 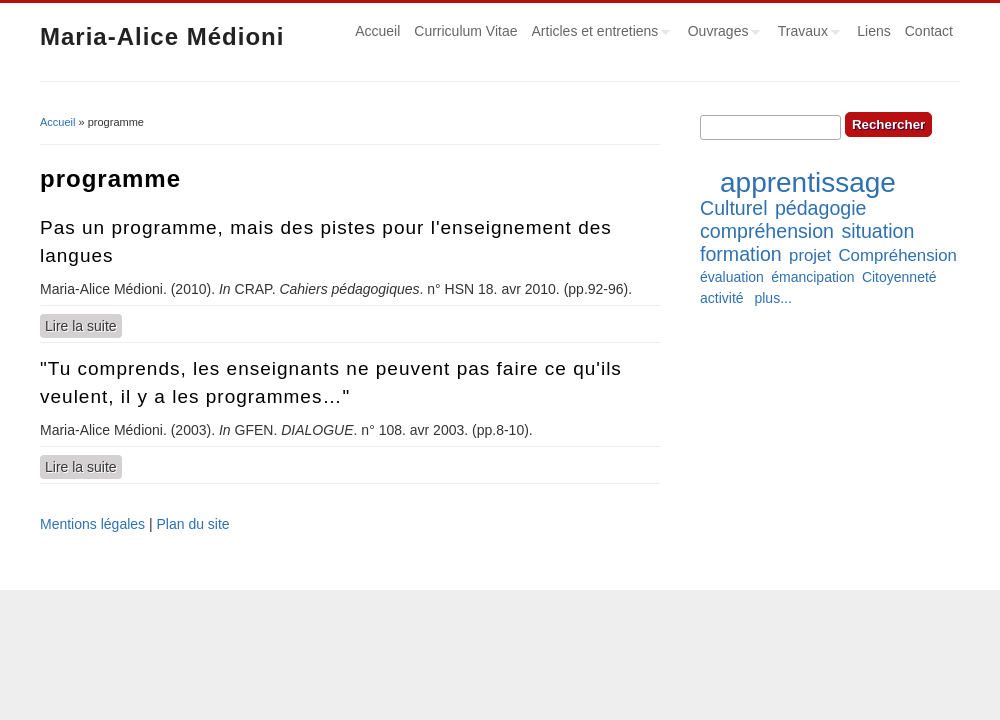 I want to click on situation, so click(x=877, y=231).